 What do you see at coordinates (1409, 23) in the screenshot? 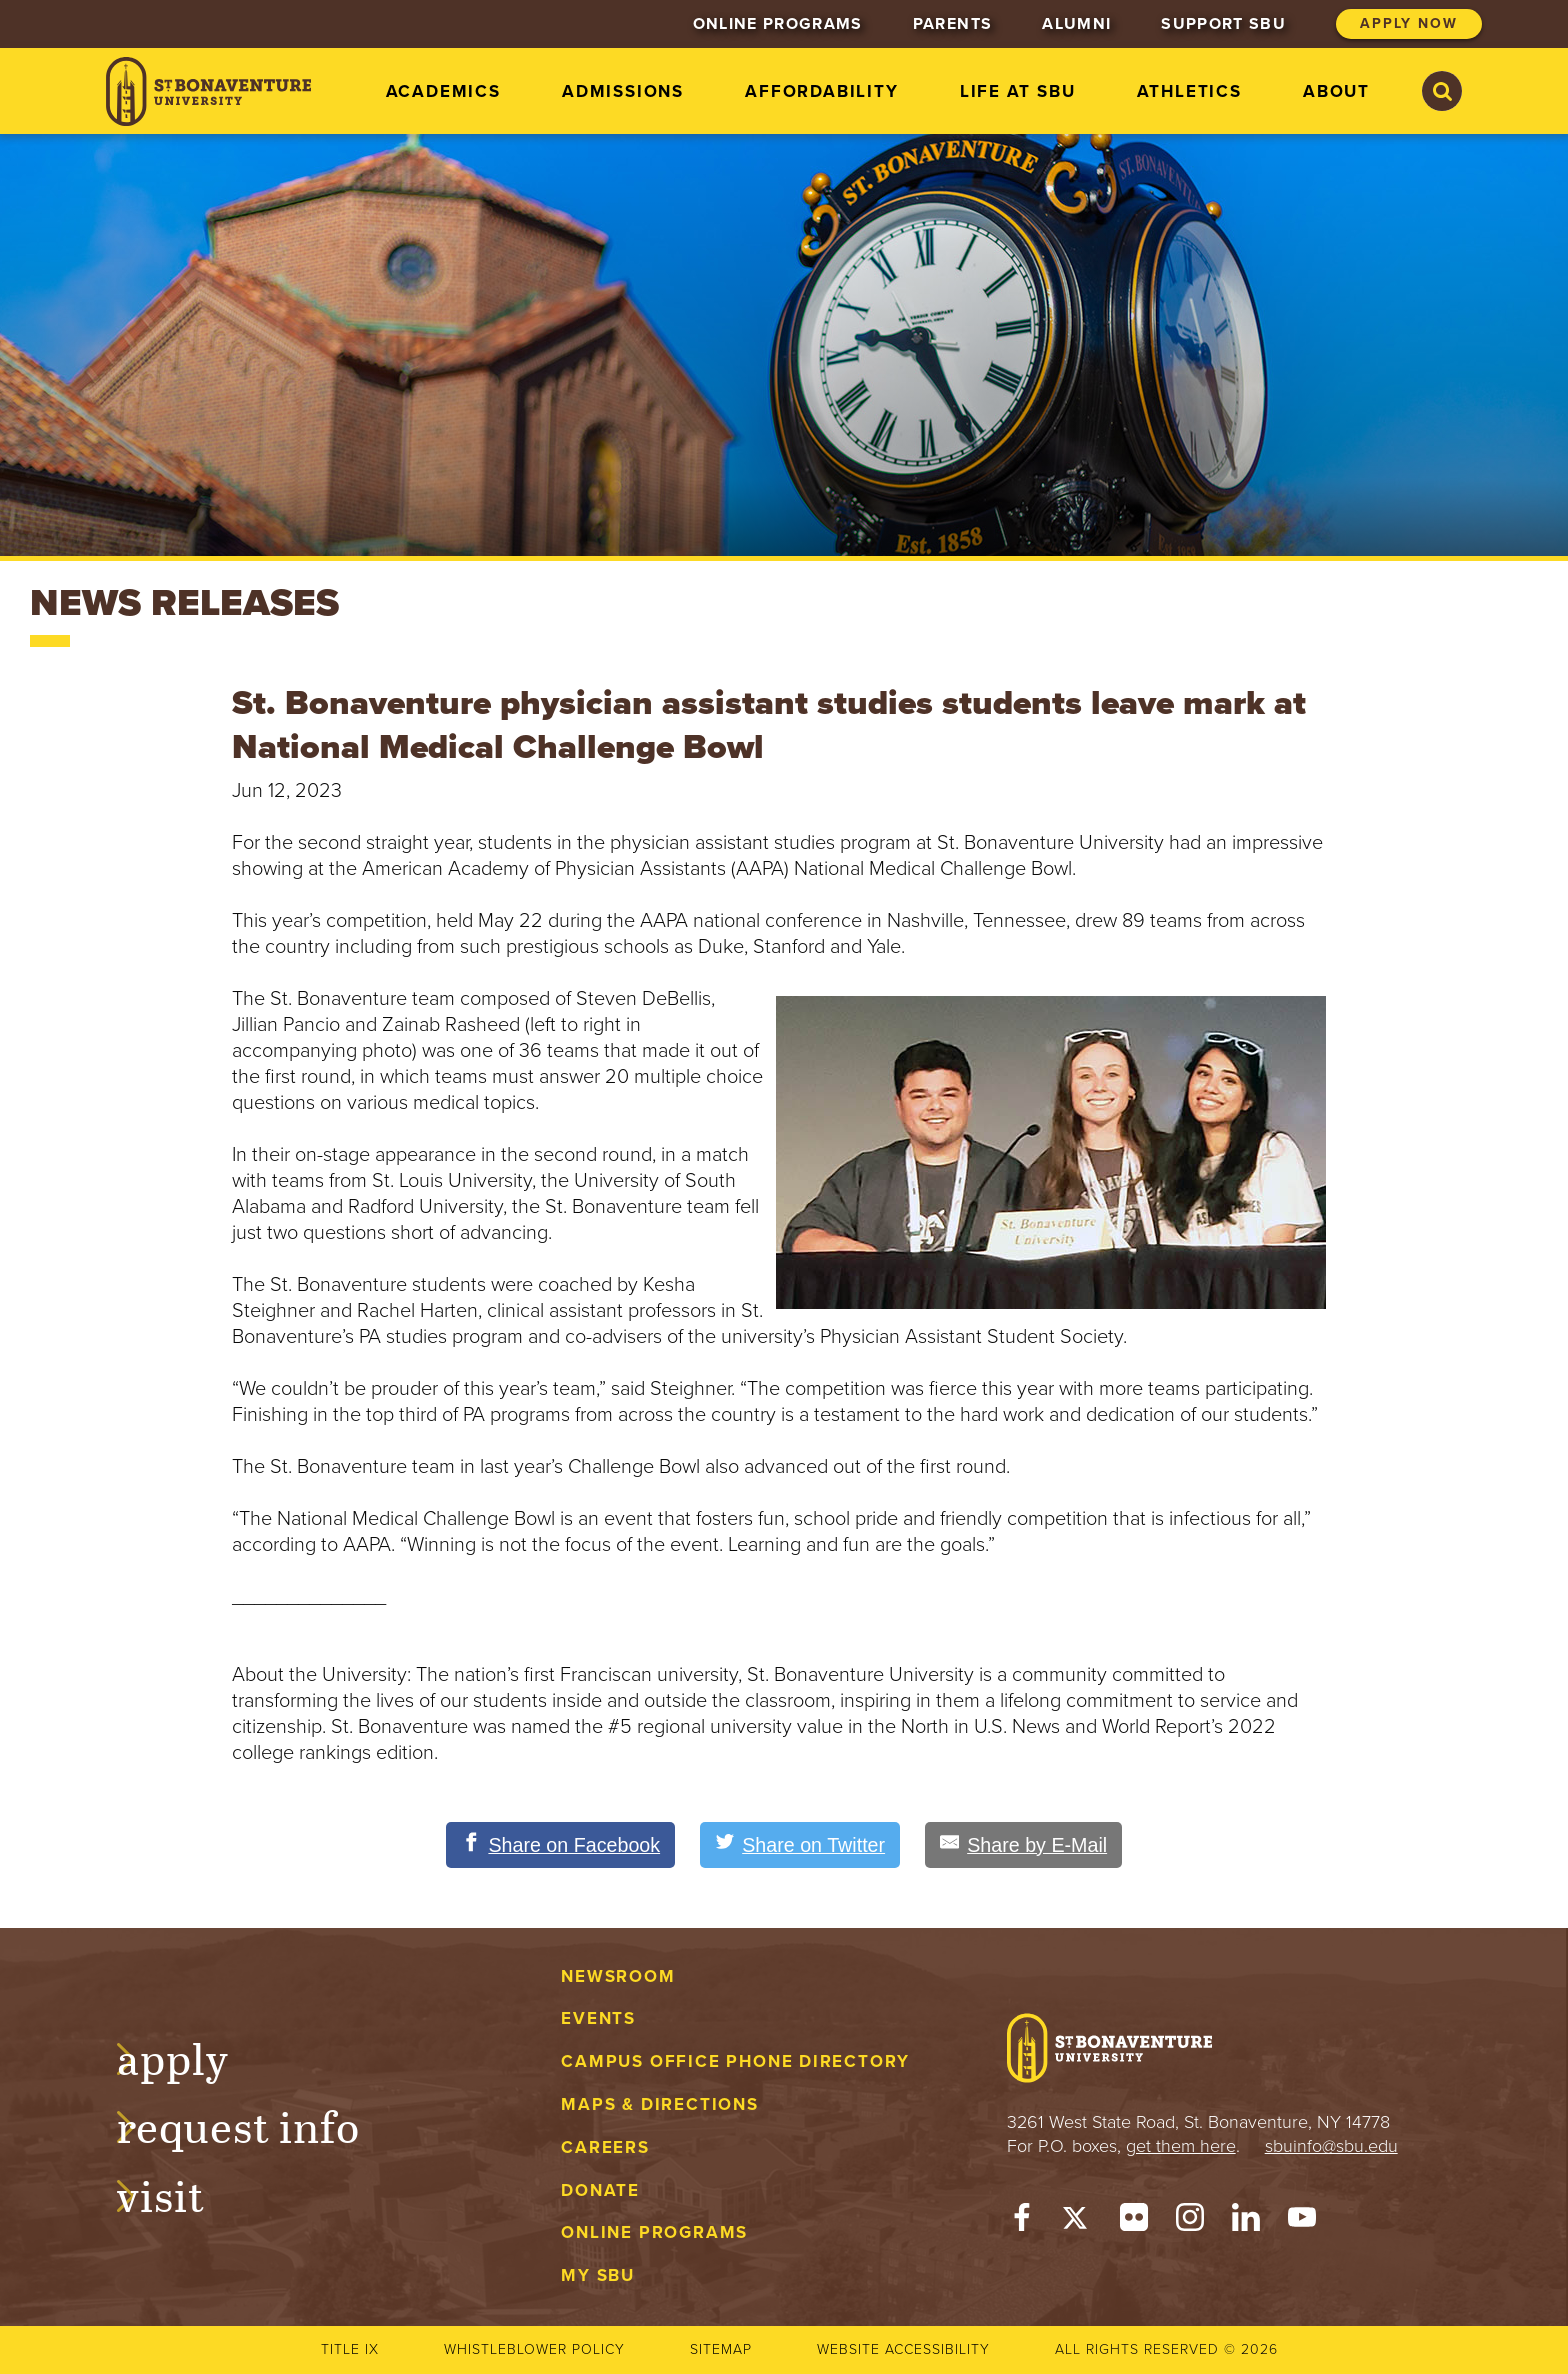
I see `Apply Now [menuitem]` at bounding box center [1409, 23].